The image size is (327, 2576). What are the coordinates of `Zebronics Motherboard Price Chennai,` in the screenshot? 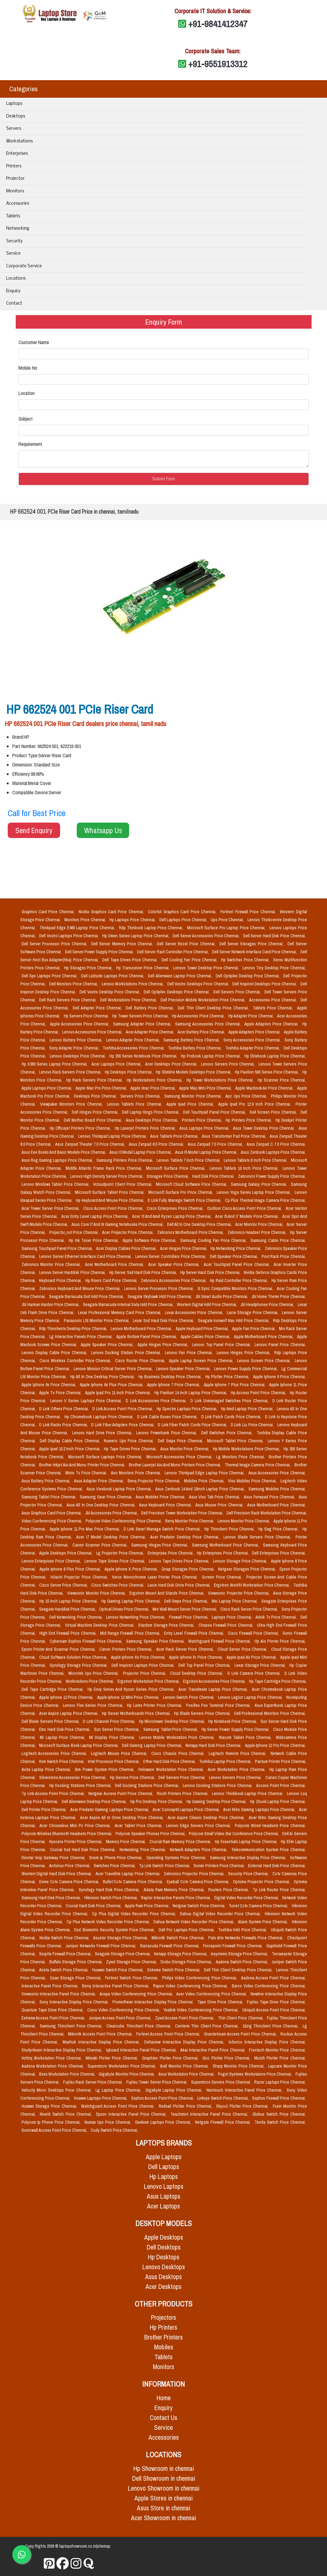 It's located at (191, 1232).